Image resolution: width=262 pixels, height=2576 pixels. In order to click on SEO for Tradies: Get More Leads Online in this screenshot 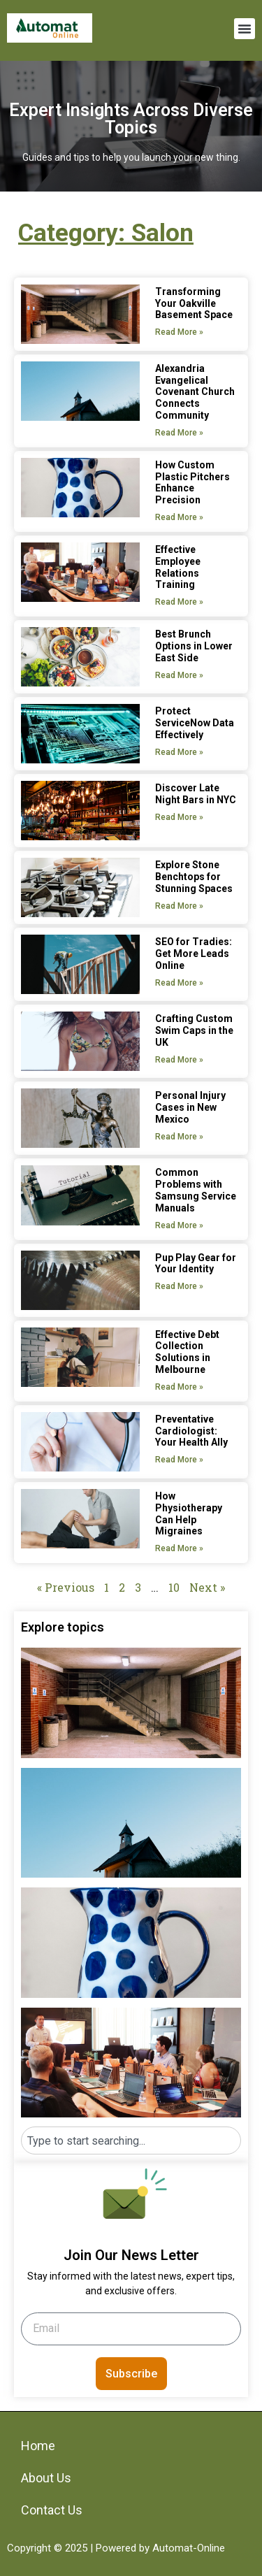, I will do `click(193, 953)`.